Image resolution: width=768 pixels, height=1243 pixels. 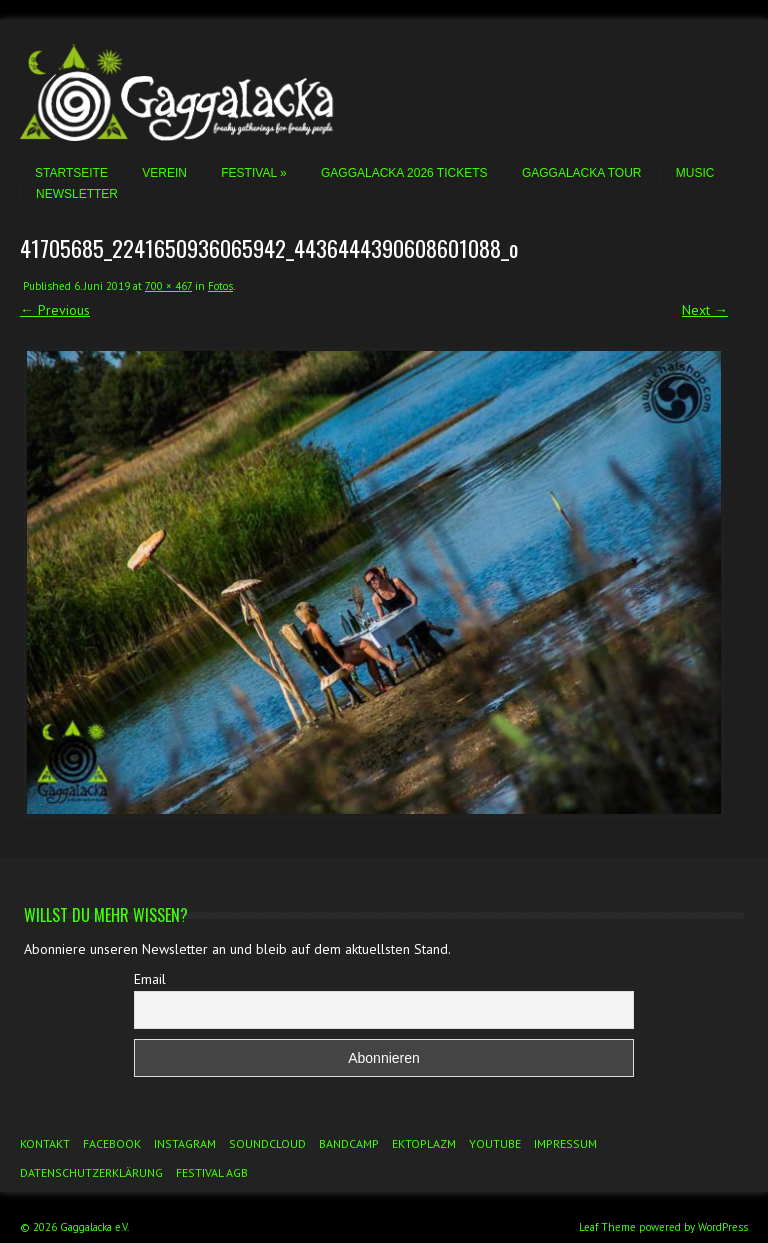 What do you see at coordinates (607, 1227) in the screenshot?
I see `Leaf Theme` at bounding box center [607, 1227].